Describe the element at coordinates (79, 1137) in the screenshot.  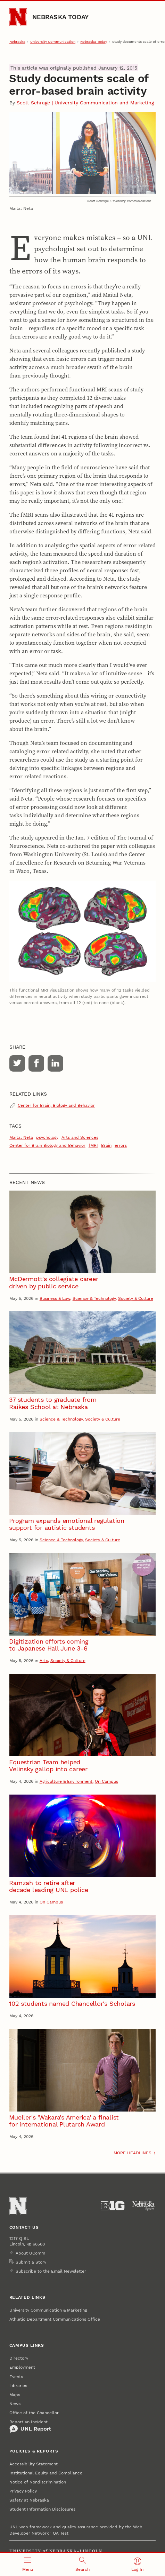
I see `Arts and Sciences` at that location.